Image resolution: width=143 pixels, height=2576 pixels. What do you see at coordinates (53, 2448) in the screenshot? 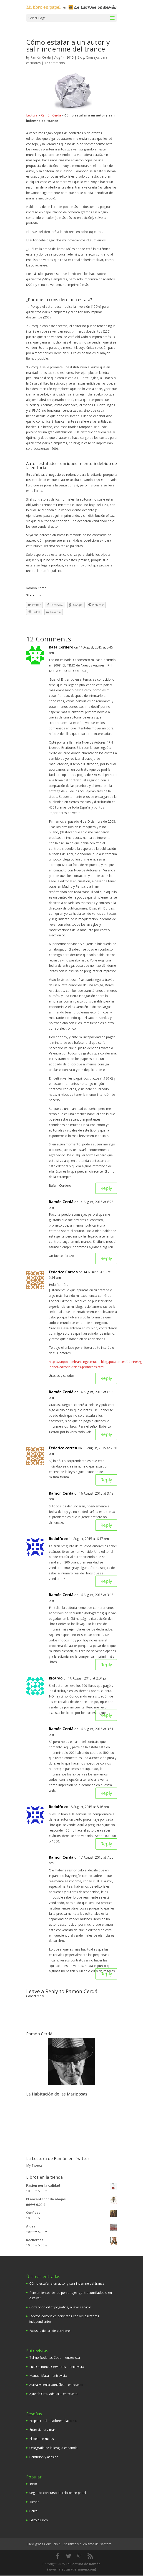
I see `Ortografía de la lengua española` at bounding box center [53, 2448].